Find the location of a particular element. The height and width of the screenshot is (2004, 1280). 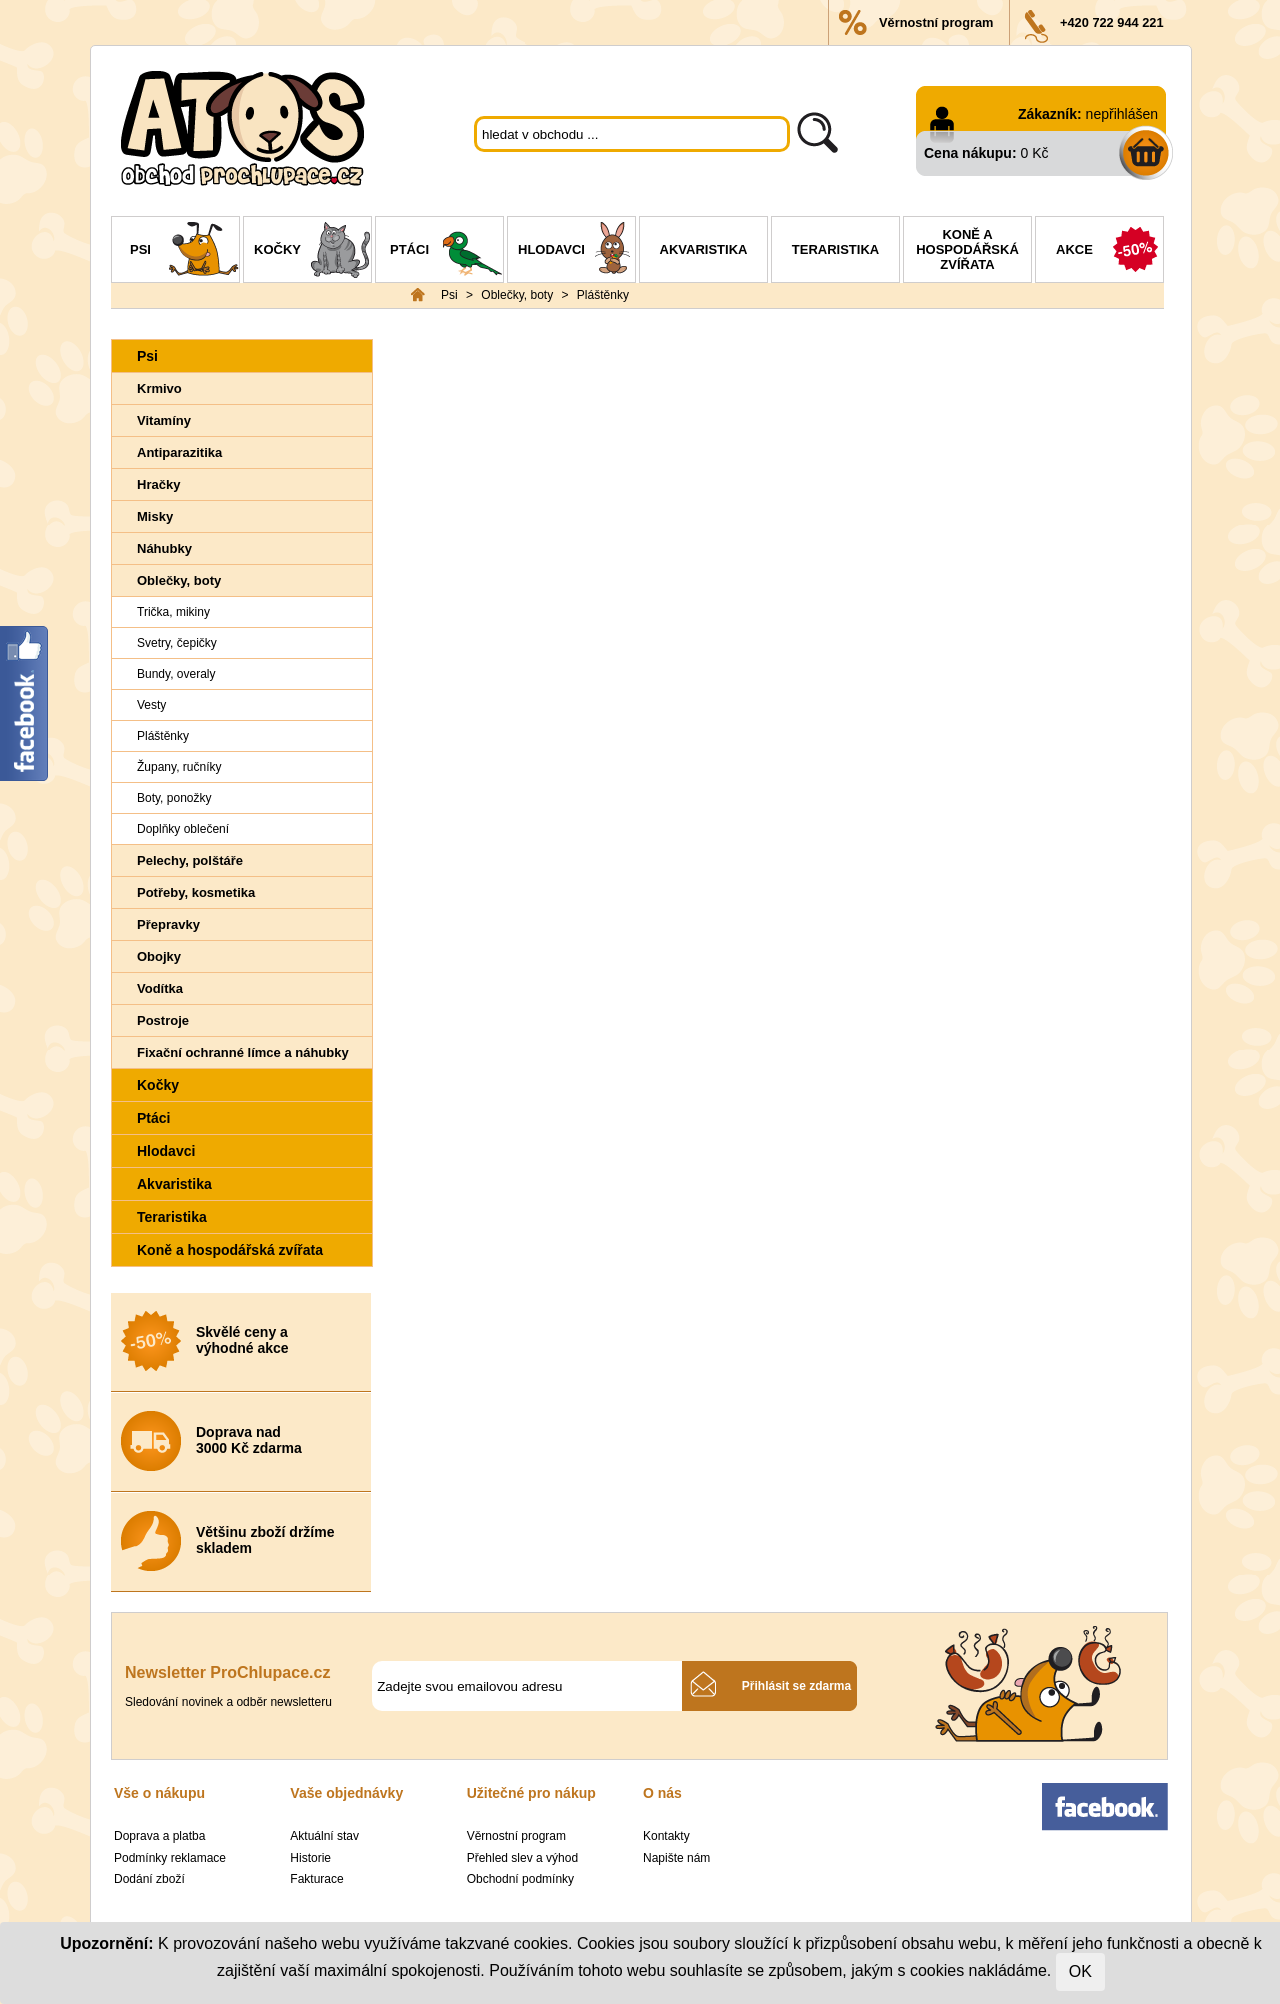

Krmivo is located at coordinates (159, 388).